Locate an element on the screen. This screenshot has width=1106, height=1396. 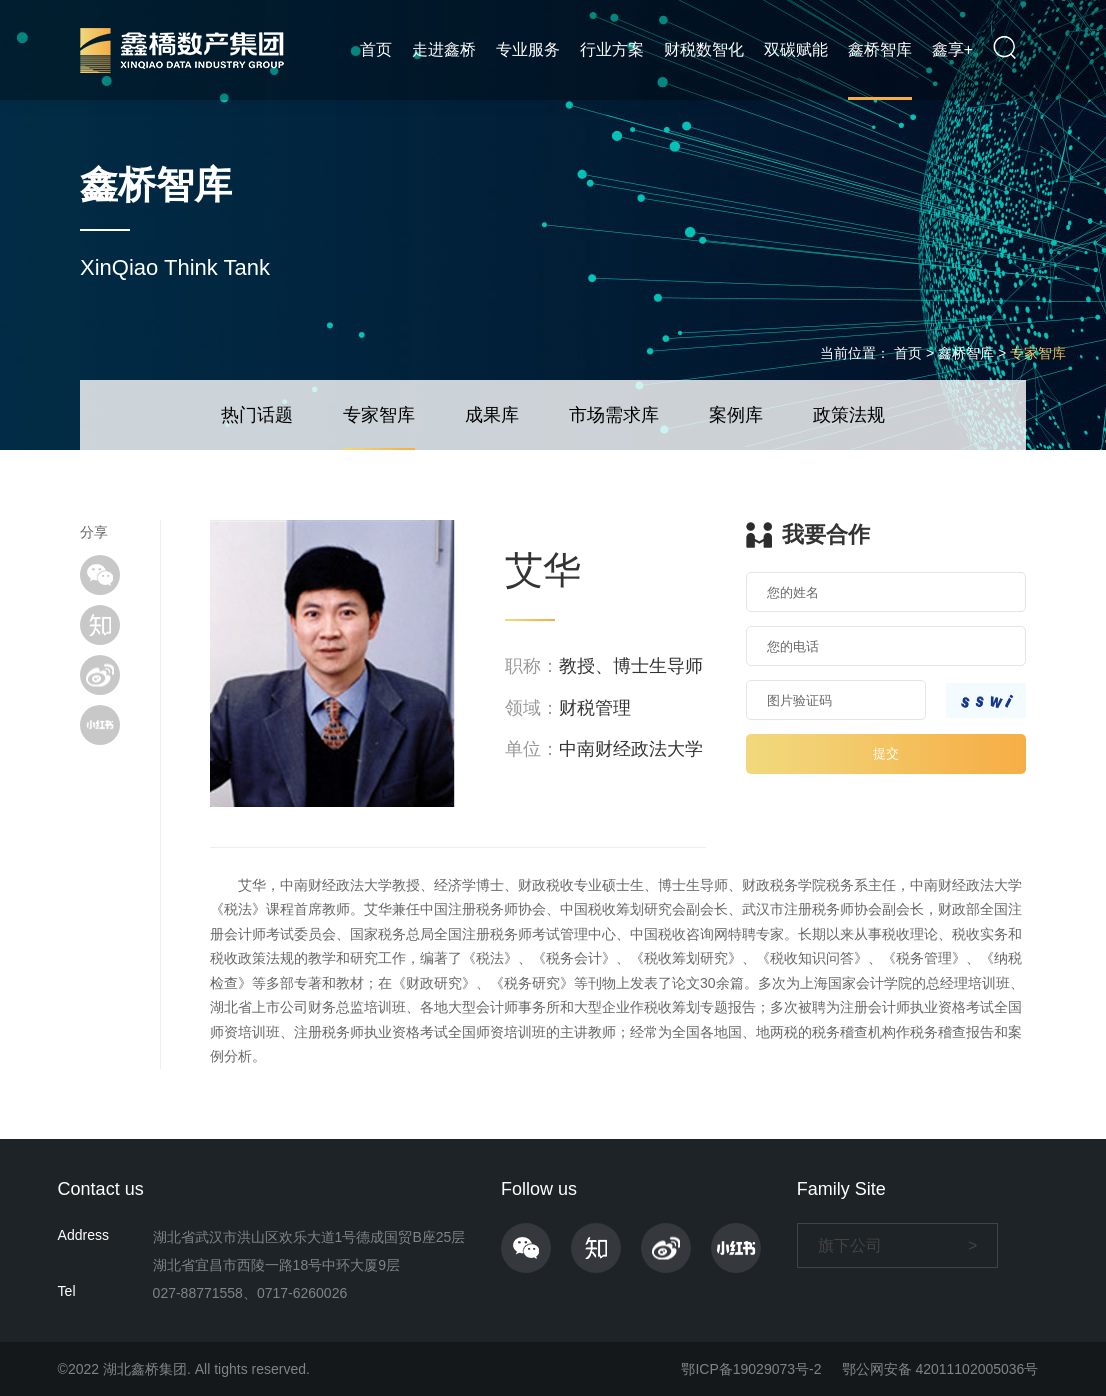
案例库 is located at coordinates (736, 415).